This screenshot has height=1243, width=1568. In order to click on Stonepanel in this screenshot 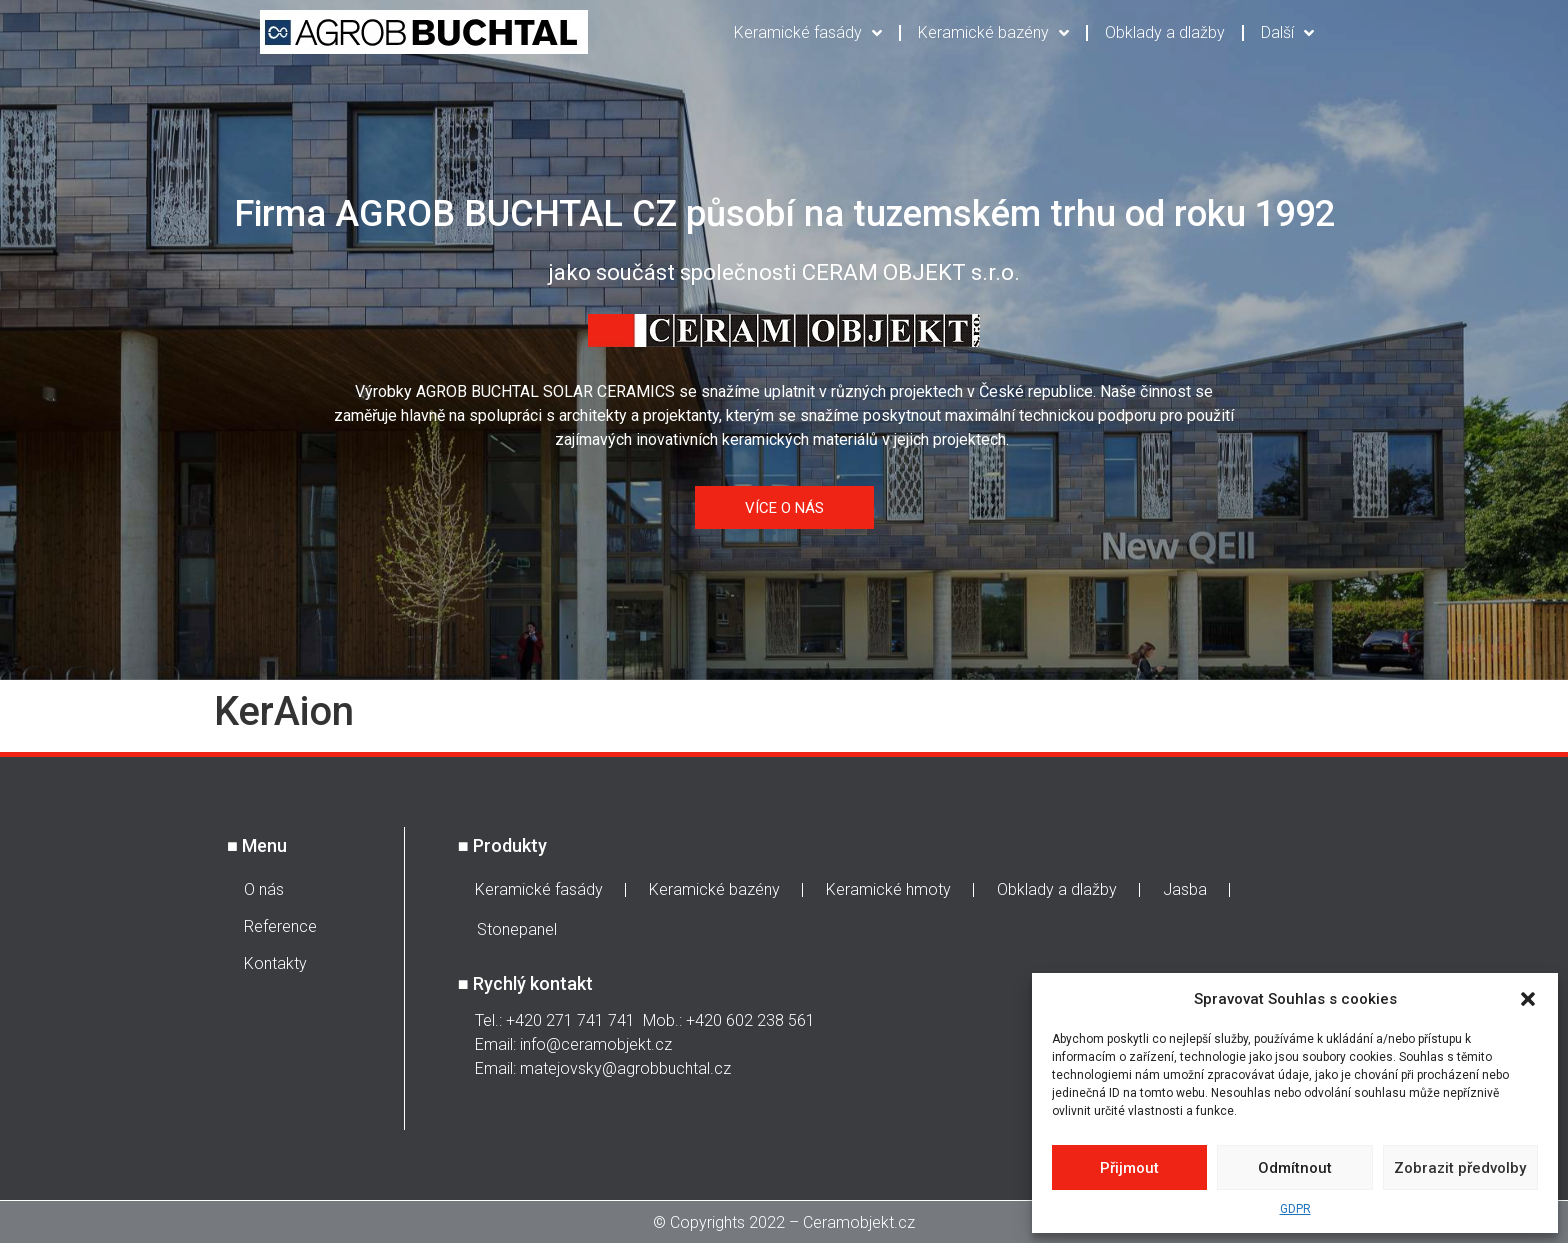, I will do `click(517, 929)`.